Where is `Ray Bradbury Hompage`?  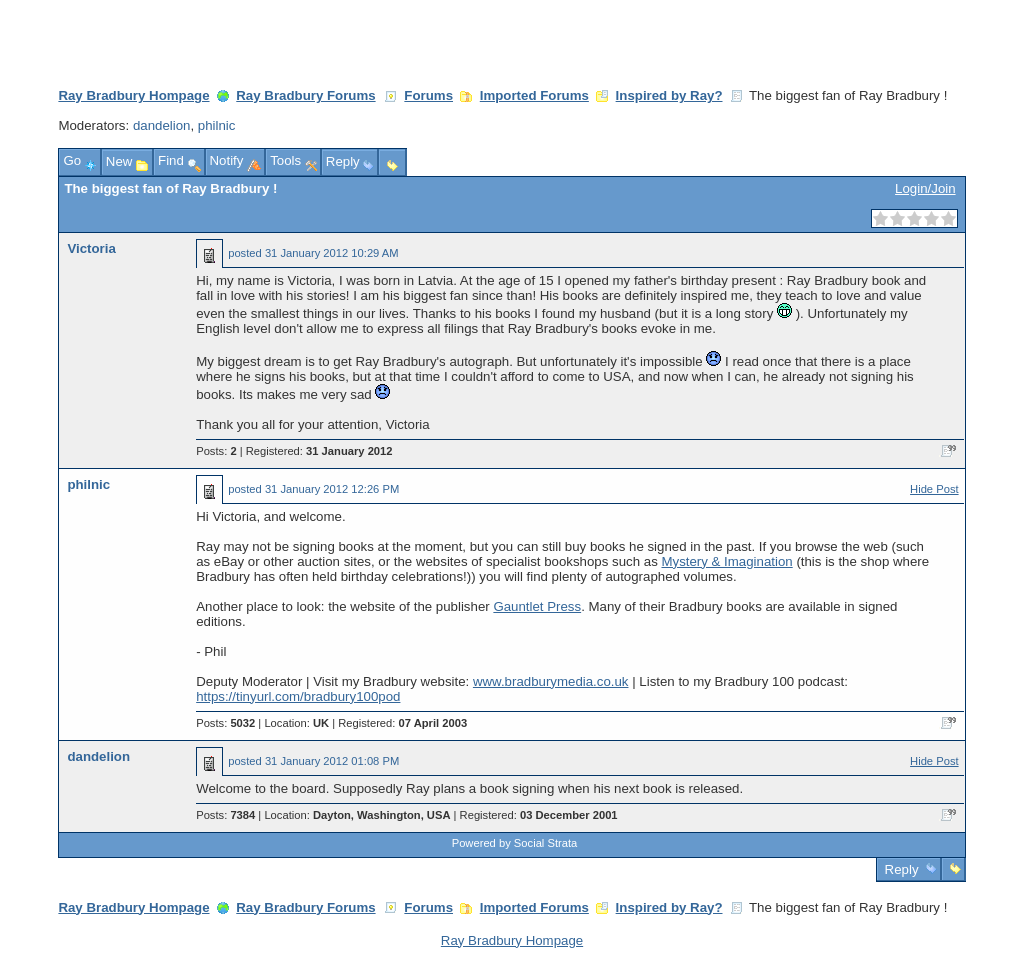 Ray Bradbury Hompage is located at coordinates (133, 95).